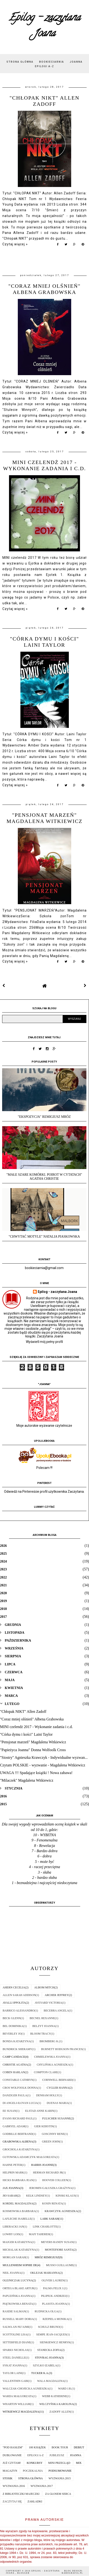 The image size is (89, 2576). Describe the element at coordinates (18, 2319) in the screenshot. I see `Russell Mary Doria` at that location.